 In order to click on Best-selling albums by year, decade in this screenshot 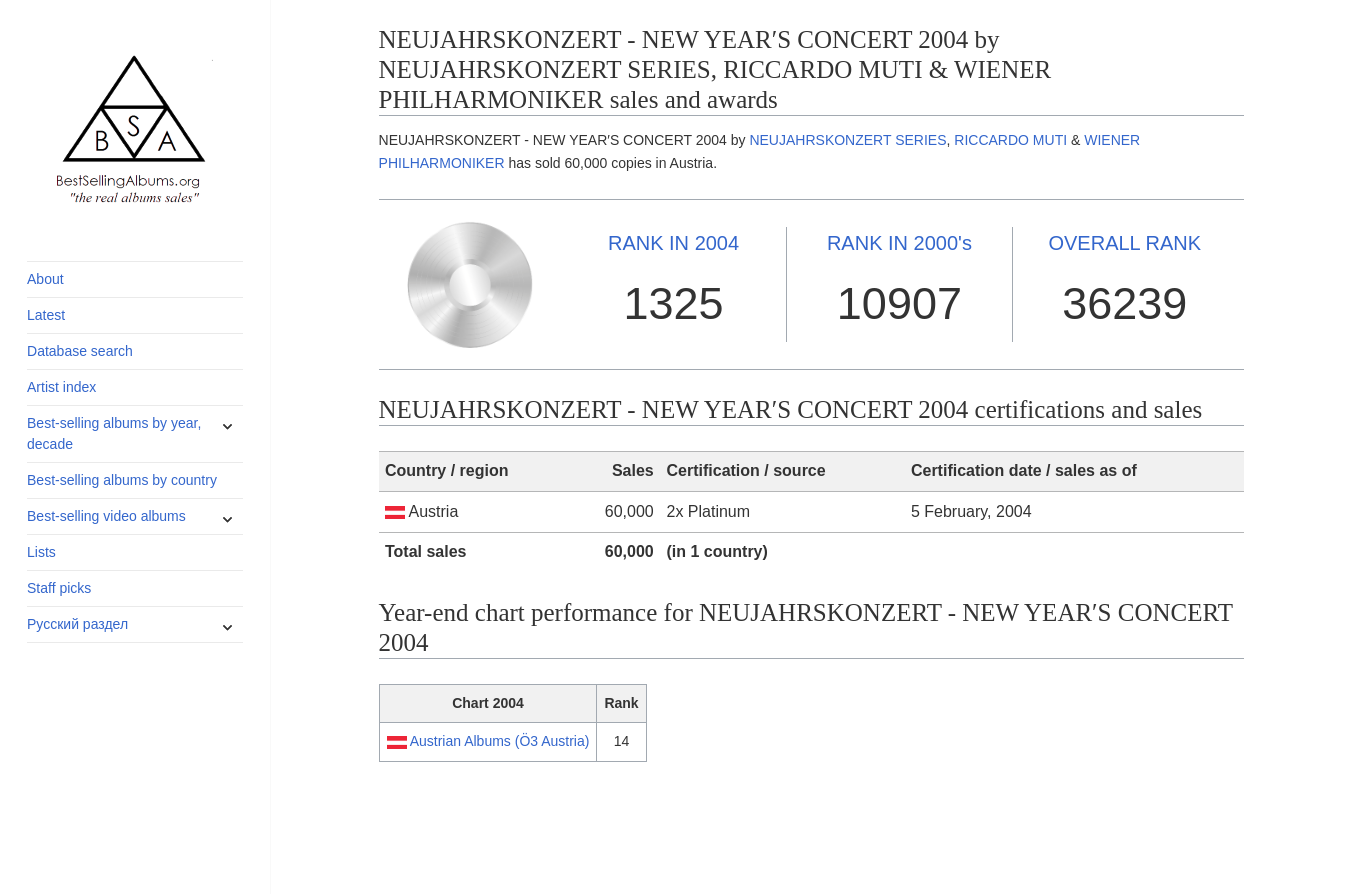, I will do `click(114, 433)`.